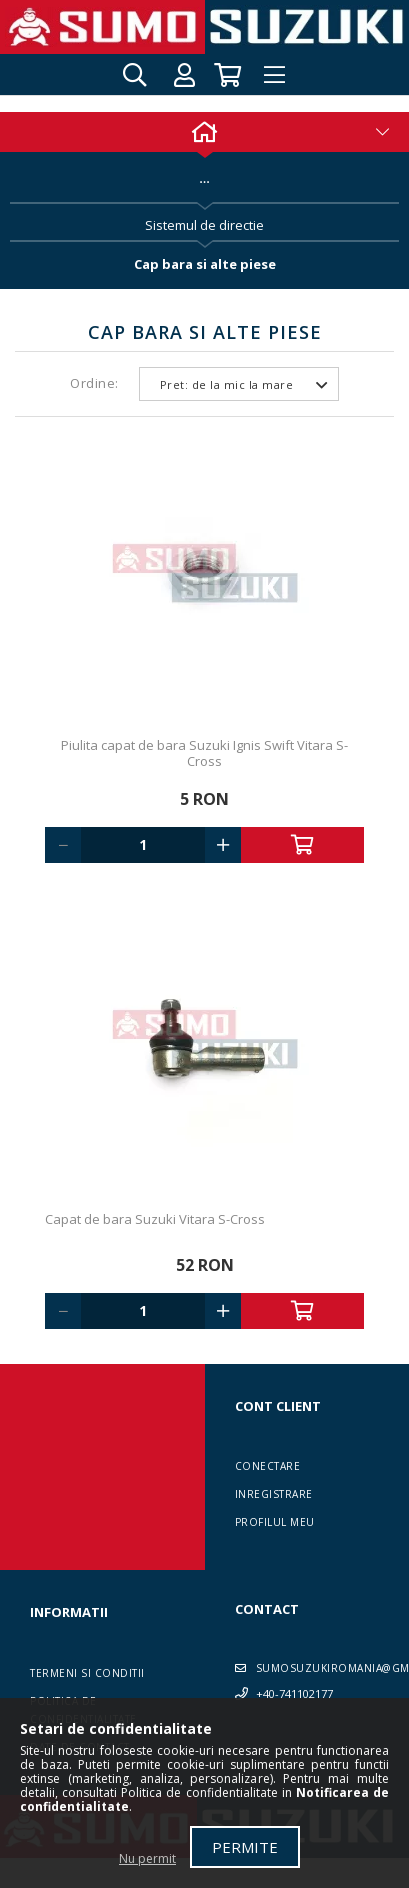 This screenshot has width=409, height=1888. I want to click on Profilul meu, so click(275, 1522).